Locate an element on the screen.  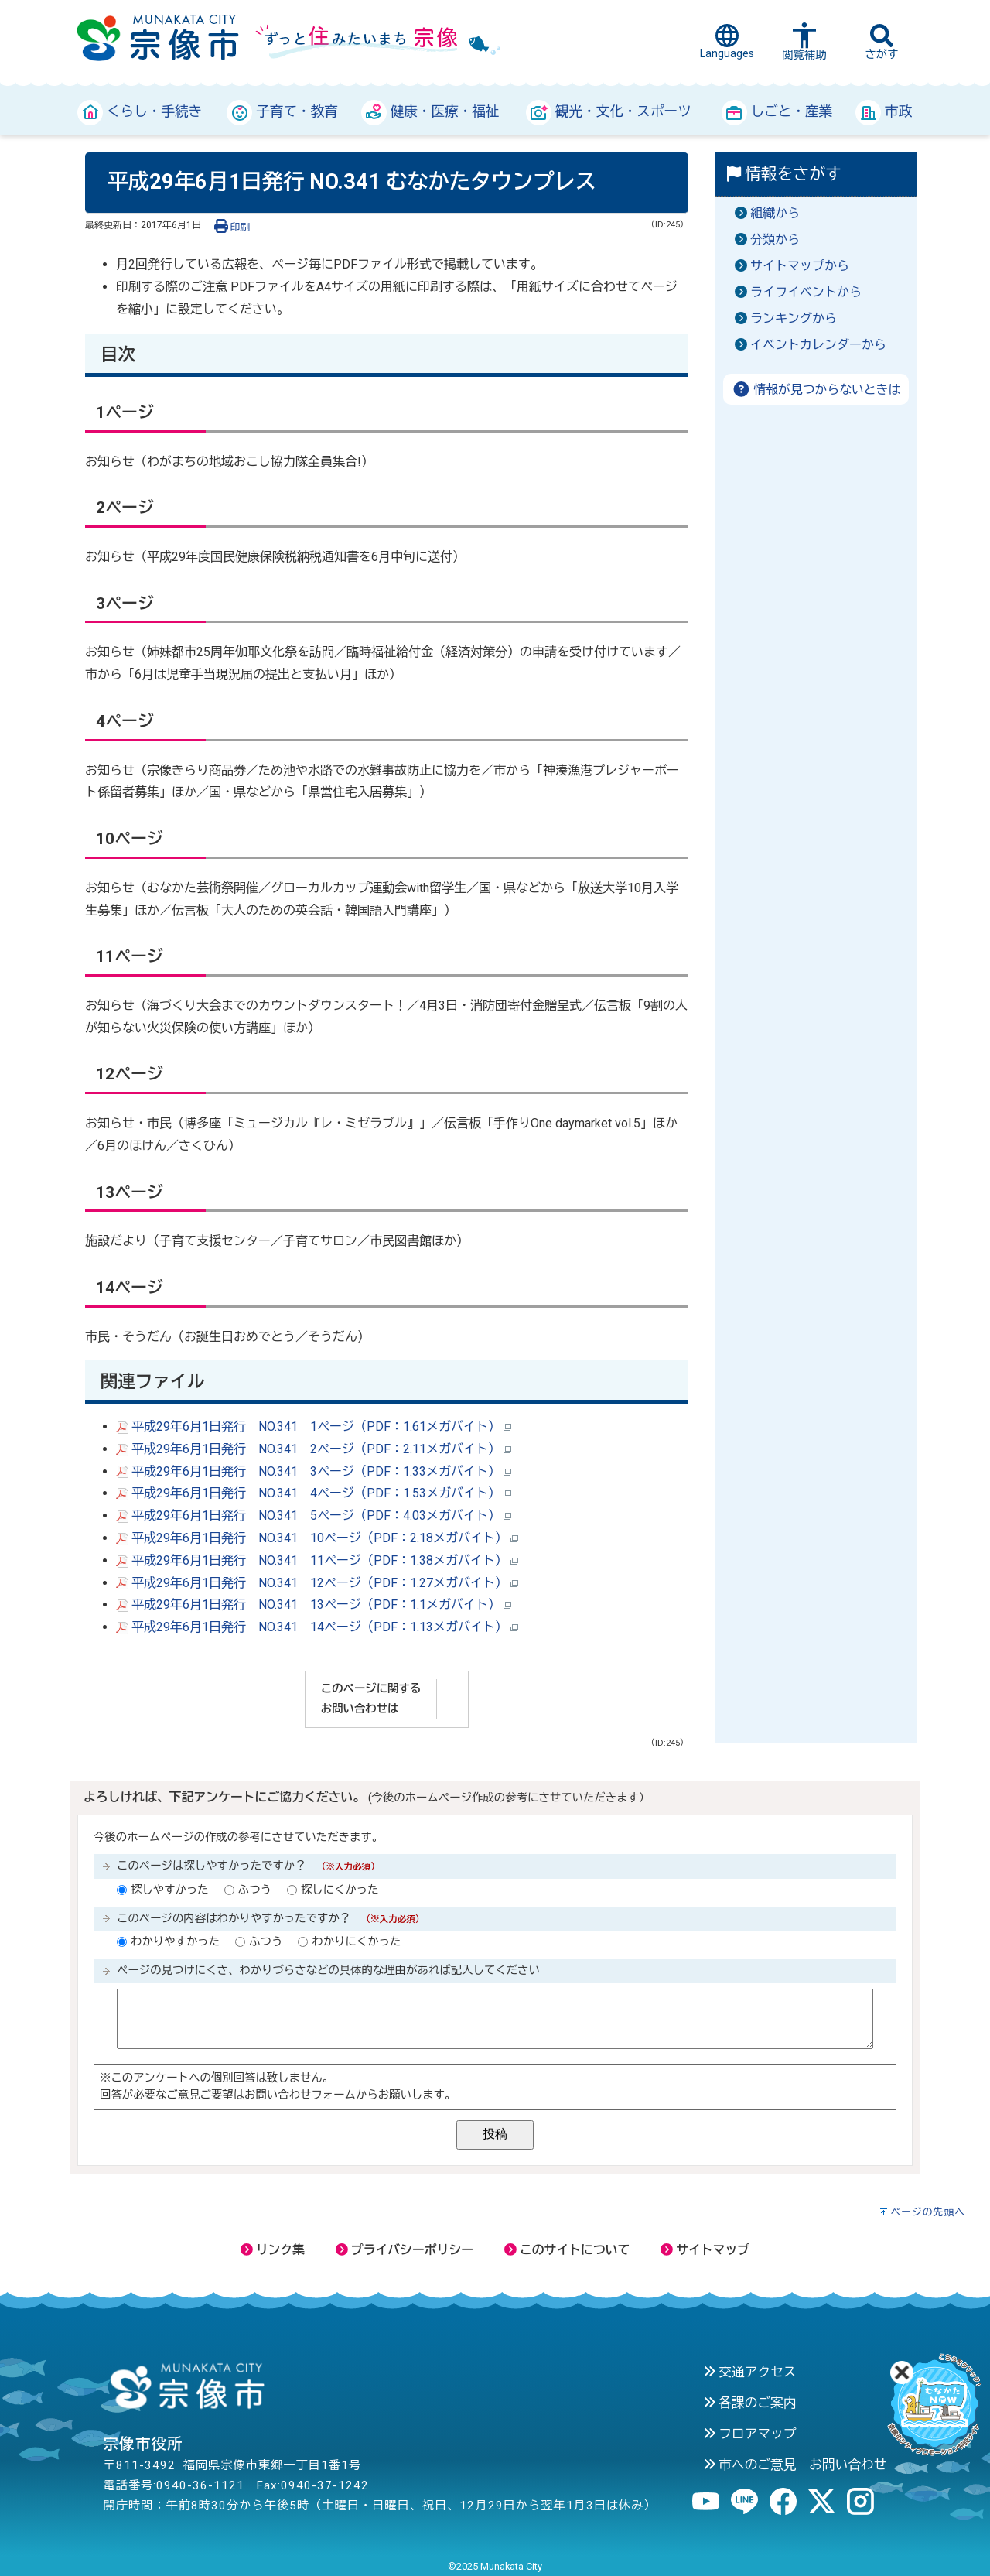
フロアマップ is located at coordinates (750, 2433).